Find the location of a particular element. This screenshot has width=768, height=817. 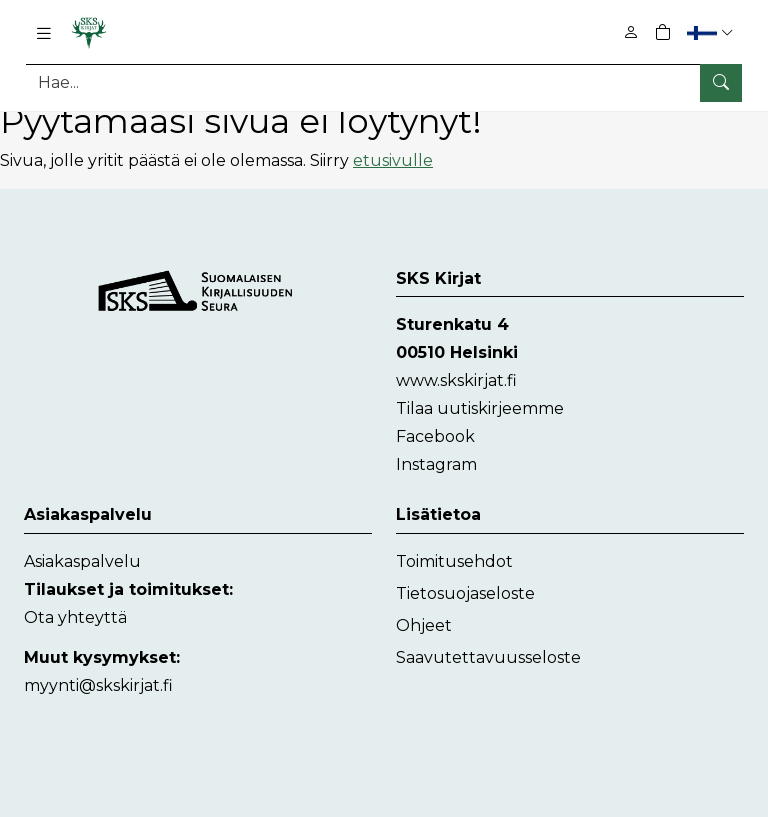

Saavutettavuusseloste is located at coordinates (488, 656).